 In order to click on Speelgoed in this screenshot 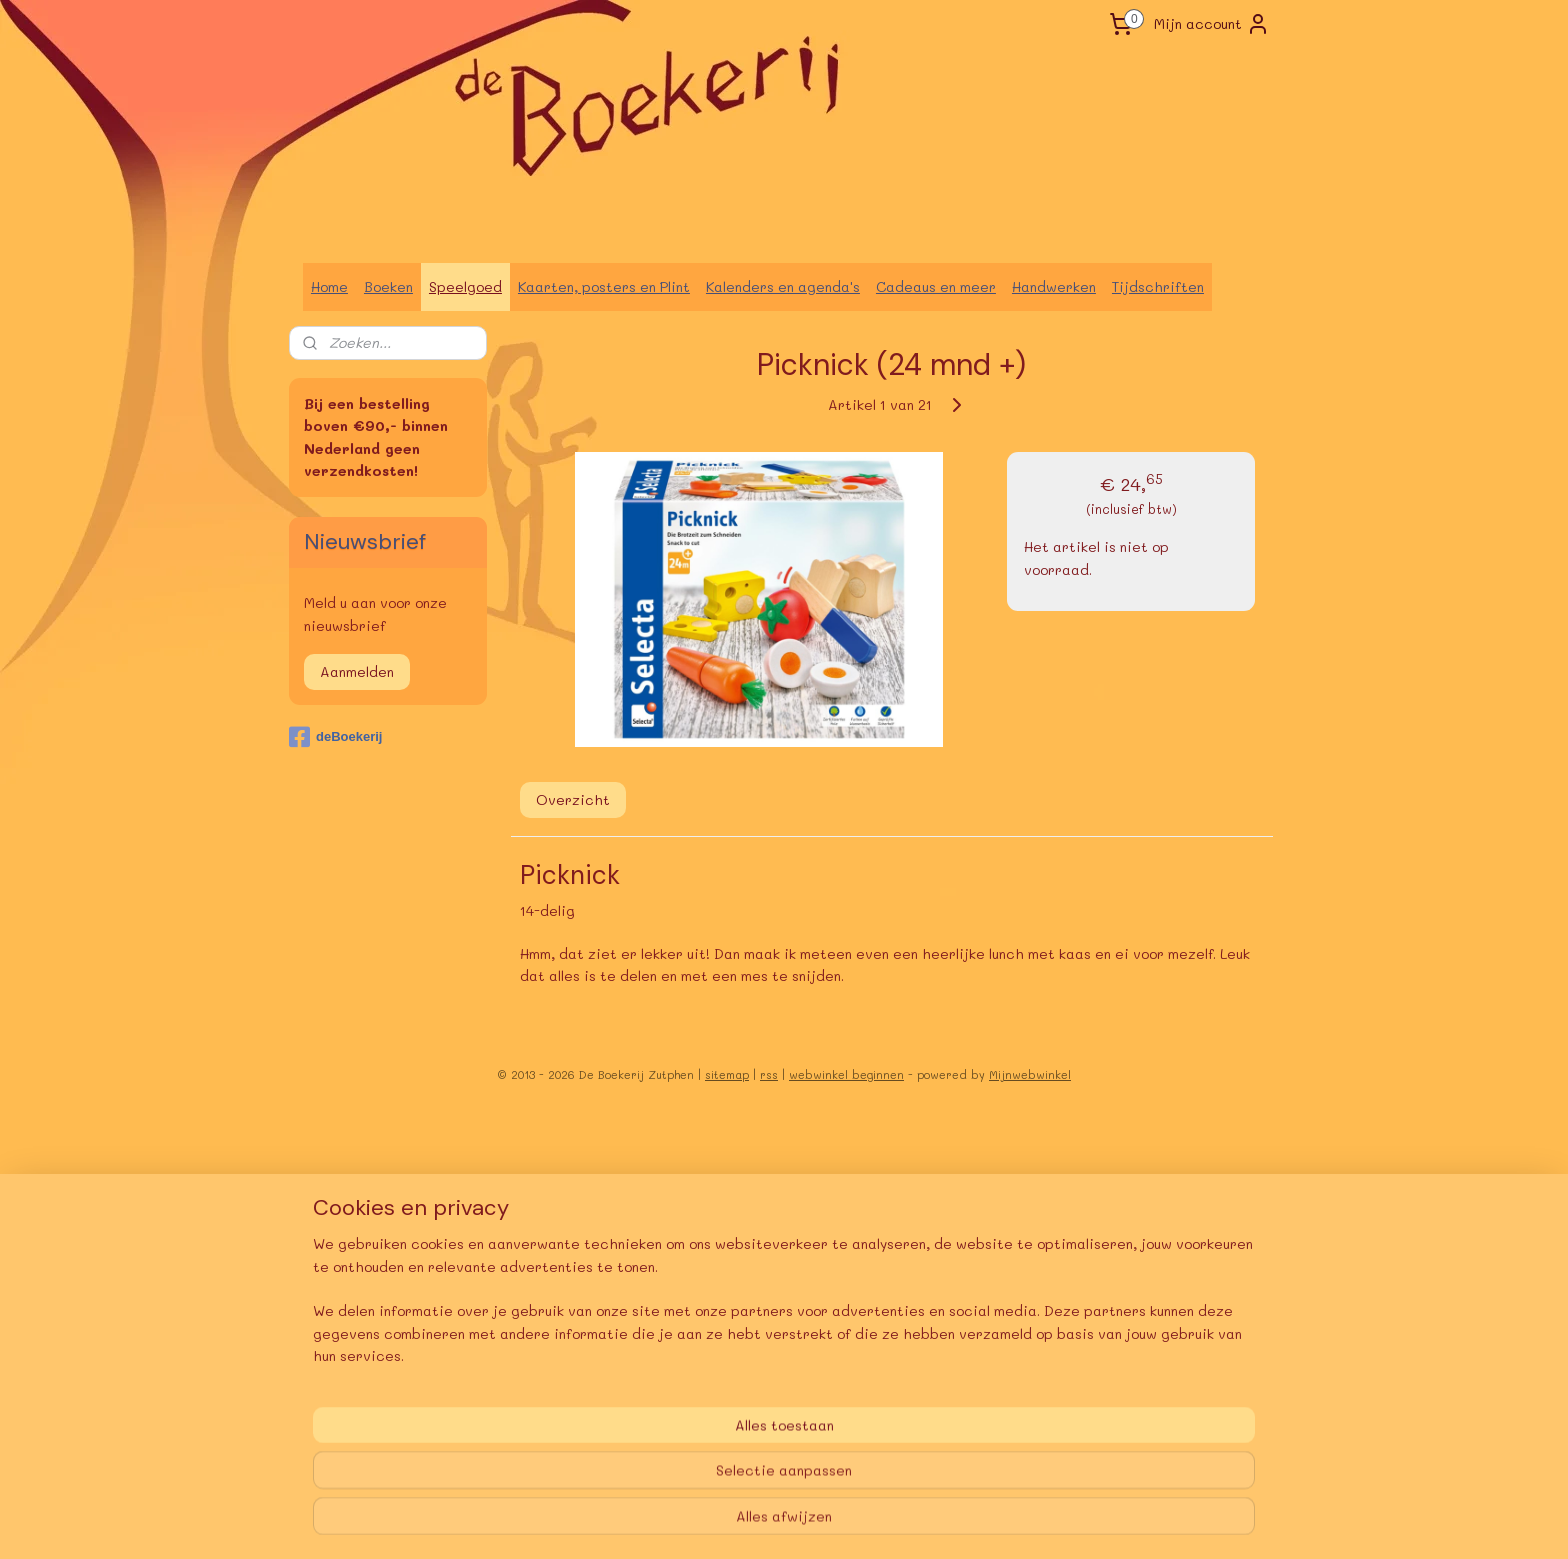, I will do `click(465, 286)`.